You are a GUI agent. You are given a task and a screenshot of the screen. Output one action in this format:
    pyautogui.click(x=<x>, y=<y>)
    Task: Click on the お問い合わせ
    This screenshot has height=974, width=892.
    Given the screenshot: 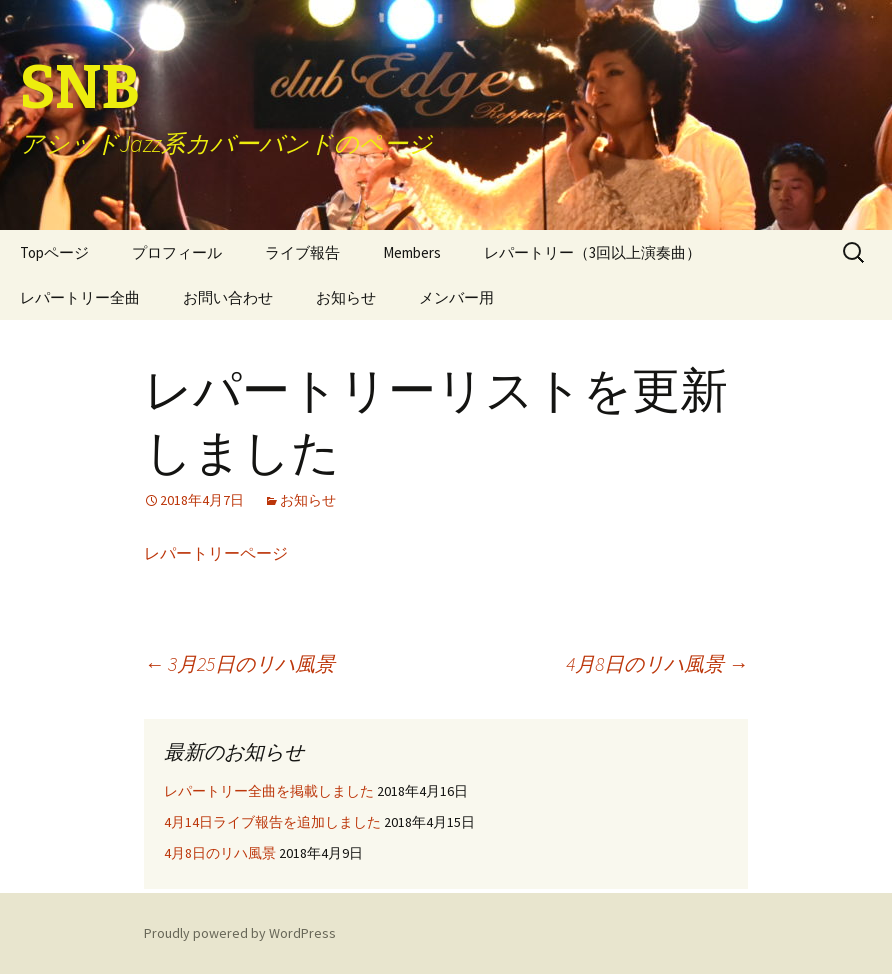 What is the action you would take?
    pyautogui.click(x=228, y=297)
    